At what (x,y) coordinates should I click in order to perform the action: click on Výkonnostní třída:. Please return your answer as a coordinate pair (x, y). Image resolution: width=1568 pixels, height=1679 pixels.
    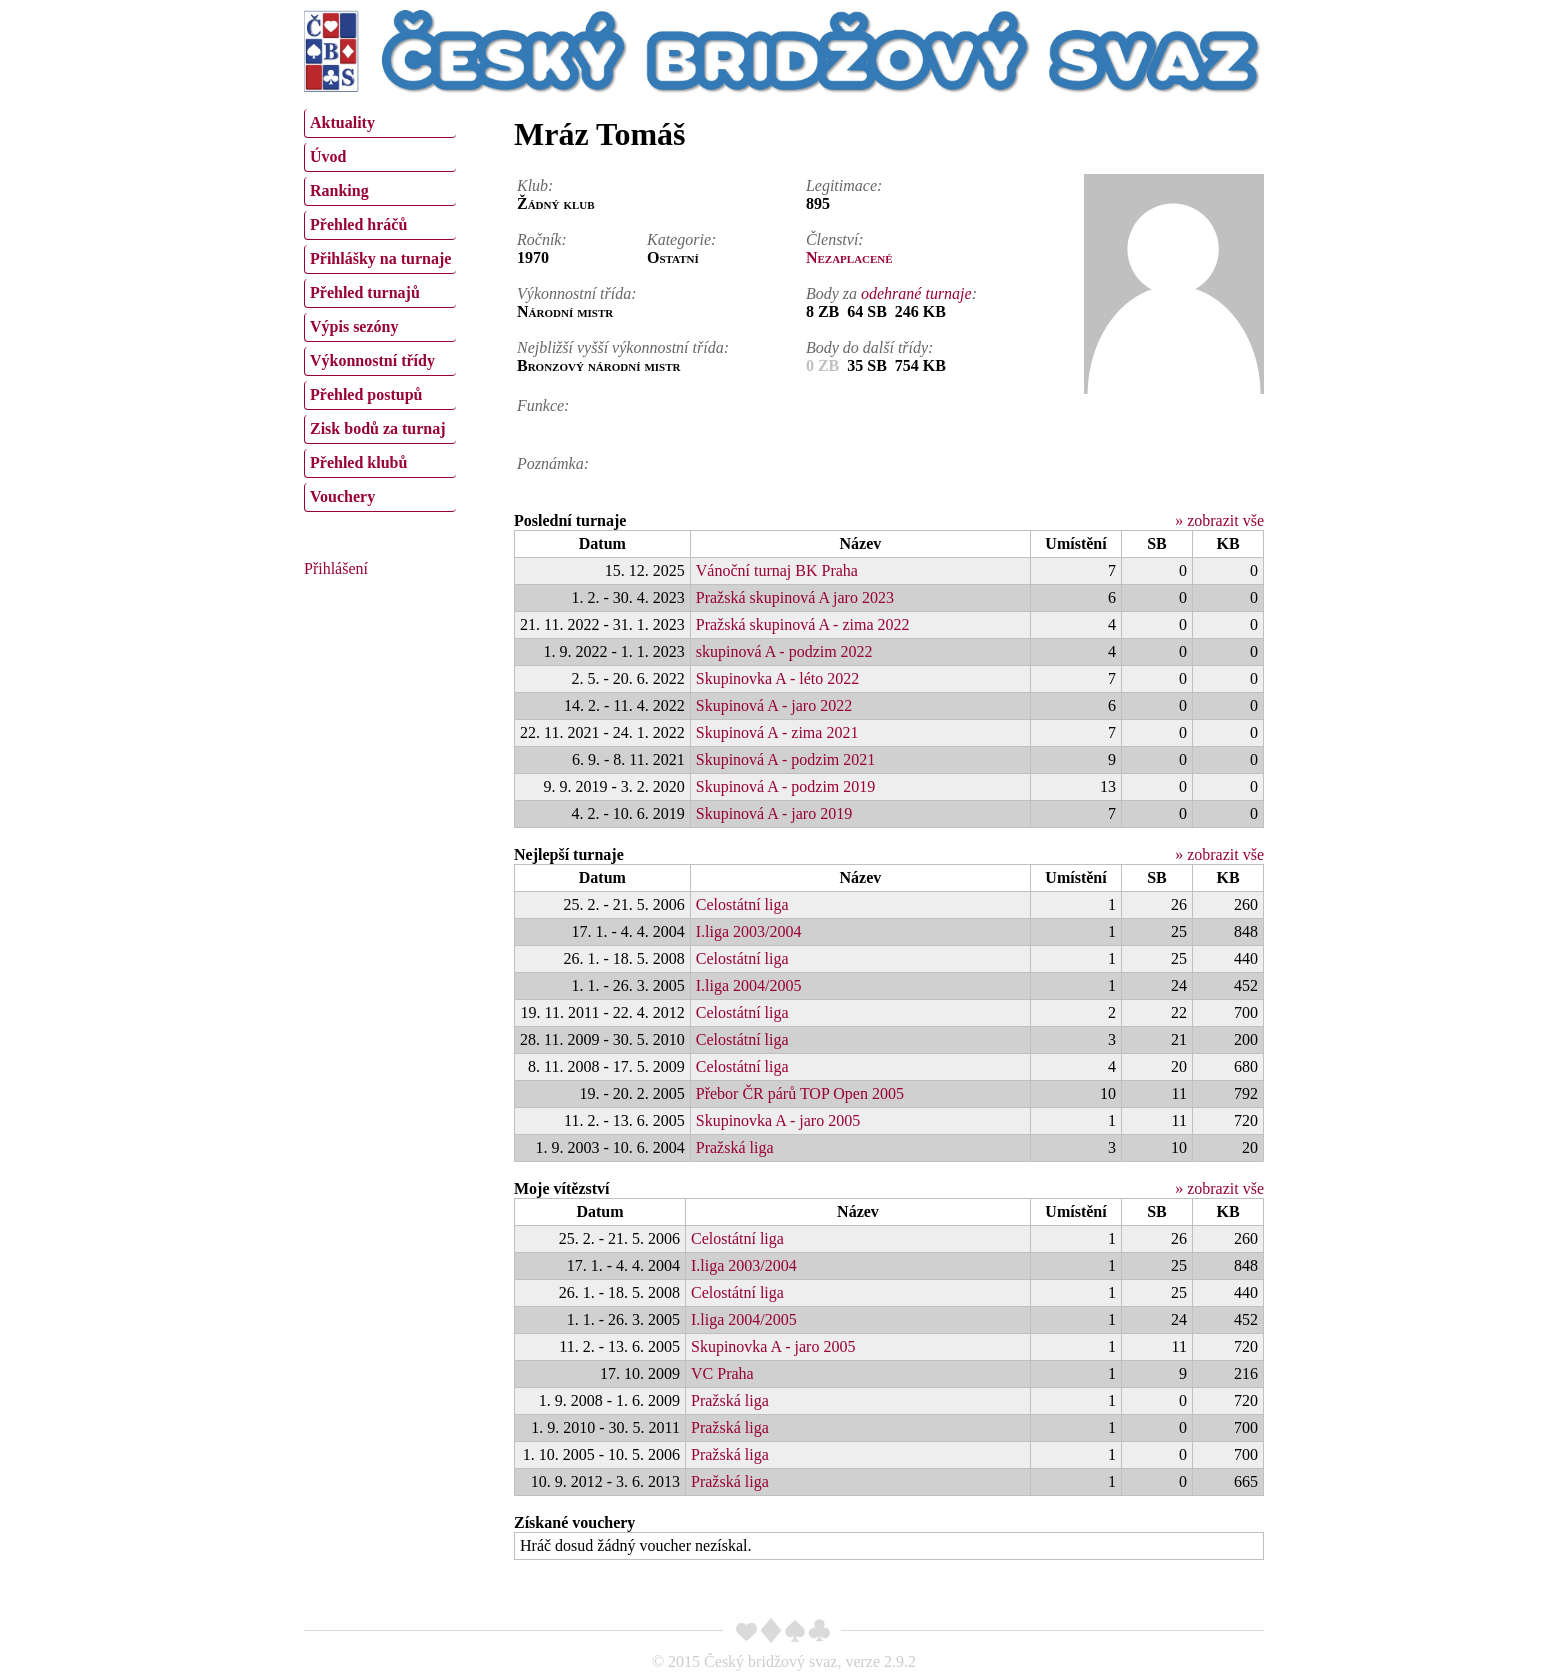
    Looking at the image, I should click on (577, 293).